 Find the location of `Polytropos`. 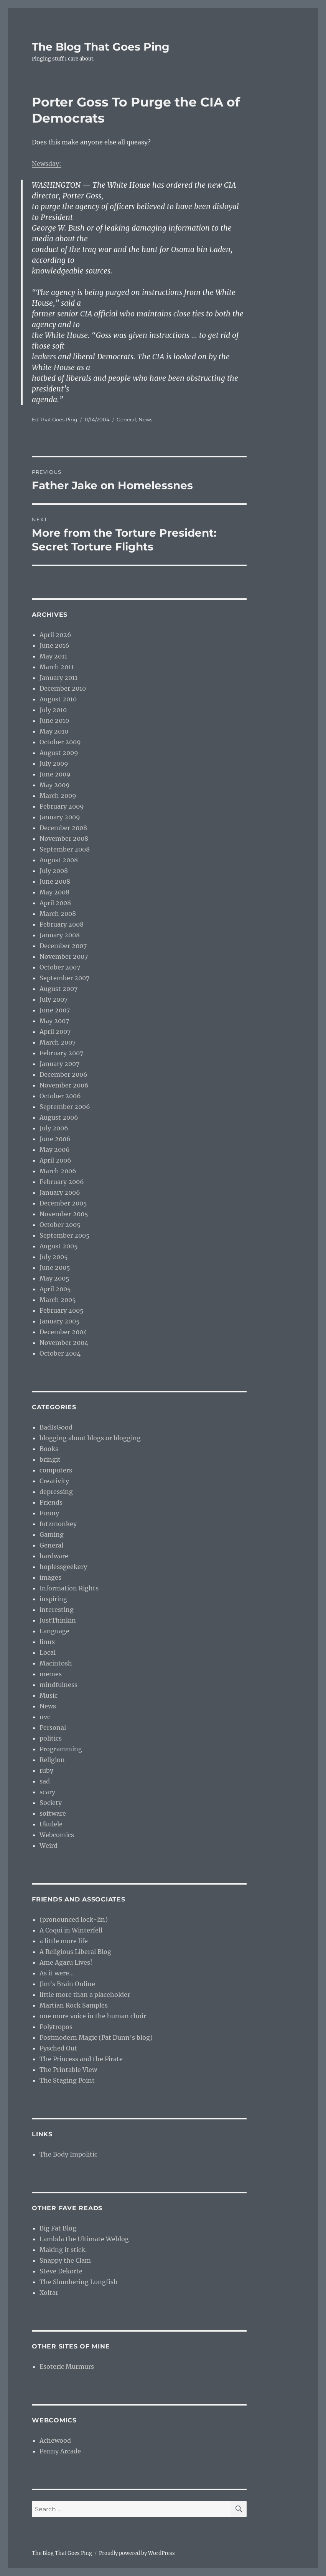

Polytropos is located at coordinates (56, 2027).